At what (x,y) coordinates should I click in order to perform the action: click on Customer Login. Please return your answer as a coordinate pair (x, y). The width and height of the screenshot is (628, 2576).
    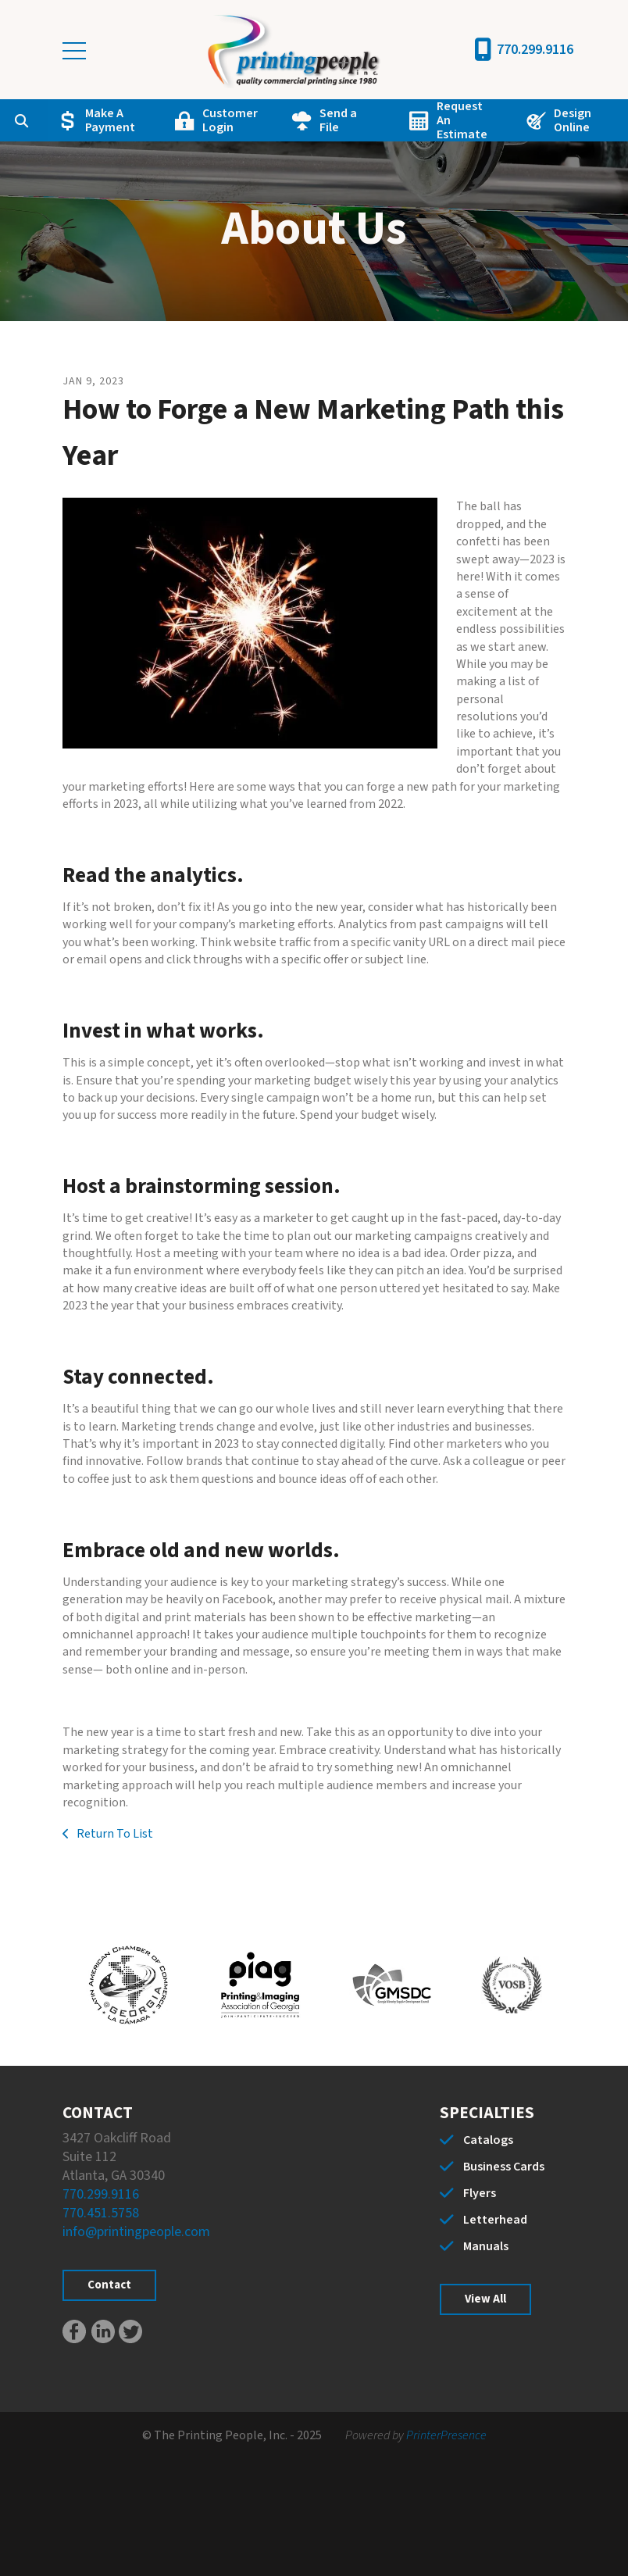
    Looking at the image, I should click on (230, 120).